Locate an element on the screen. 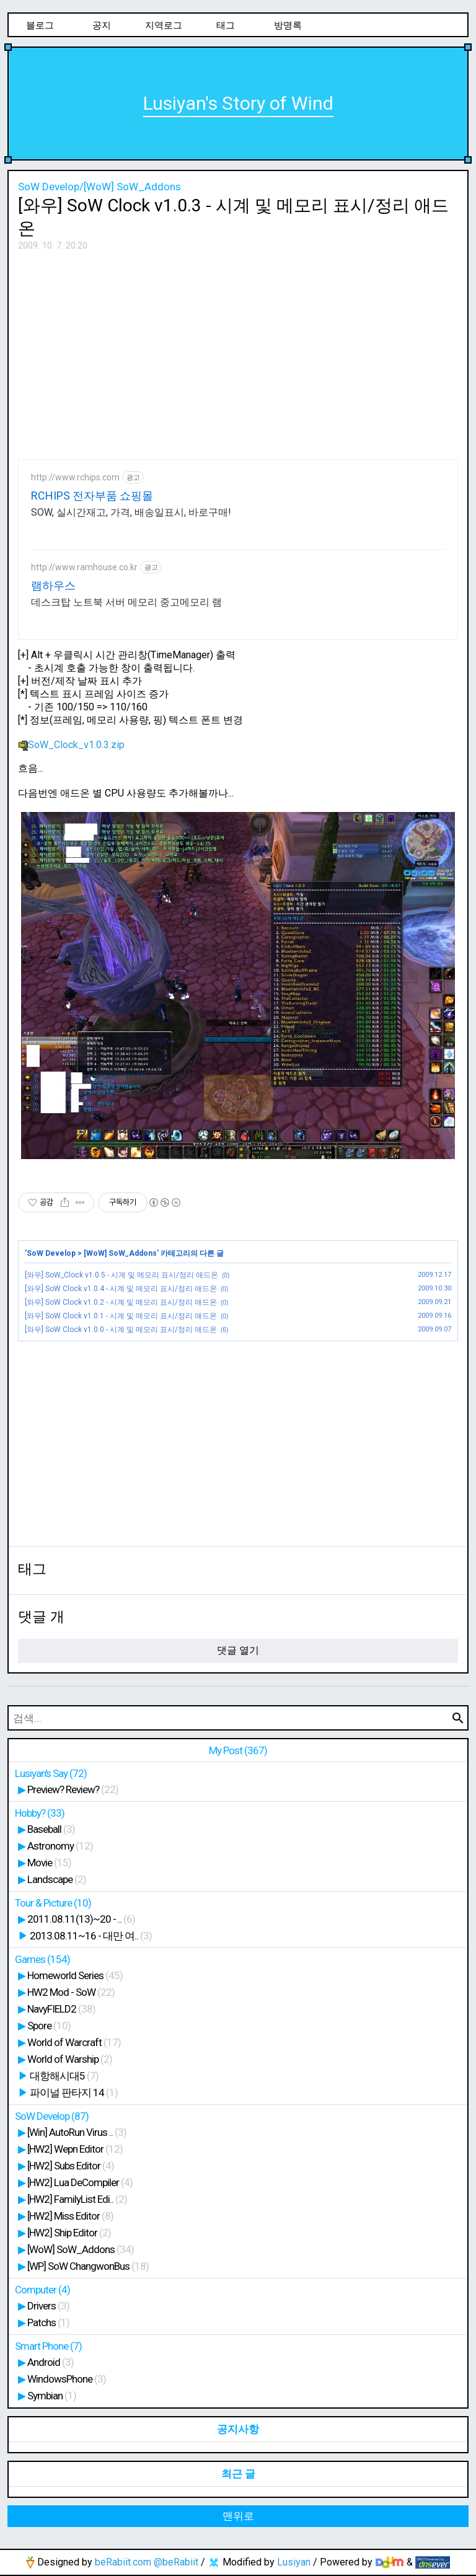 The height and width of the screenshot is (2576, 476). HW2 Mod - SoW is located at coordinates (71, 1992).